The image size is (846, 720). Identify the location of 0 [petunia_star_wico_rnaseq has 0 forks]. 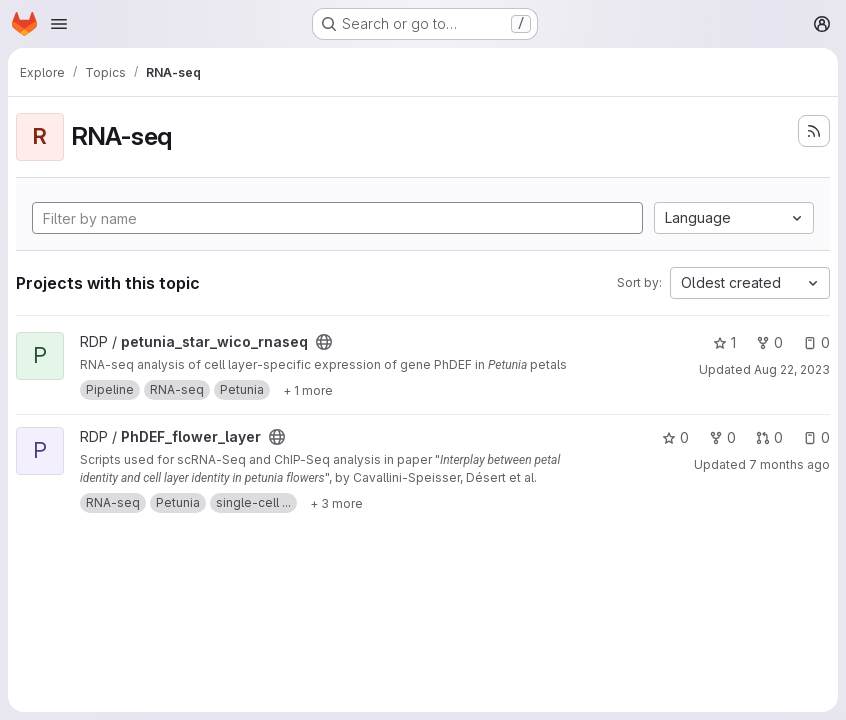
(769, 342).